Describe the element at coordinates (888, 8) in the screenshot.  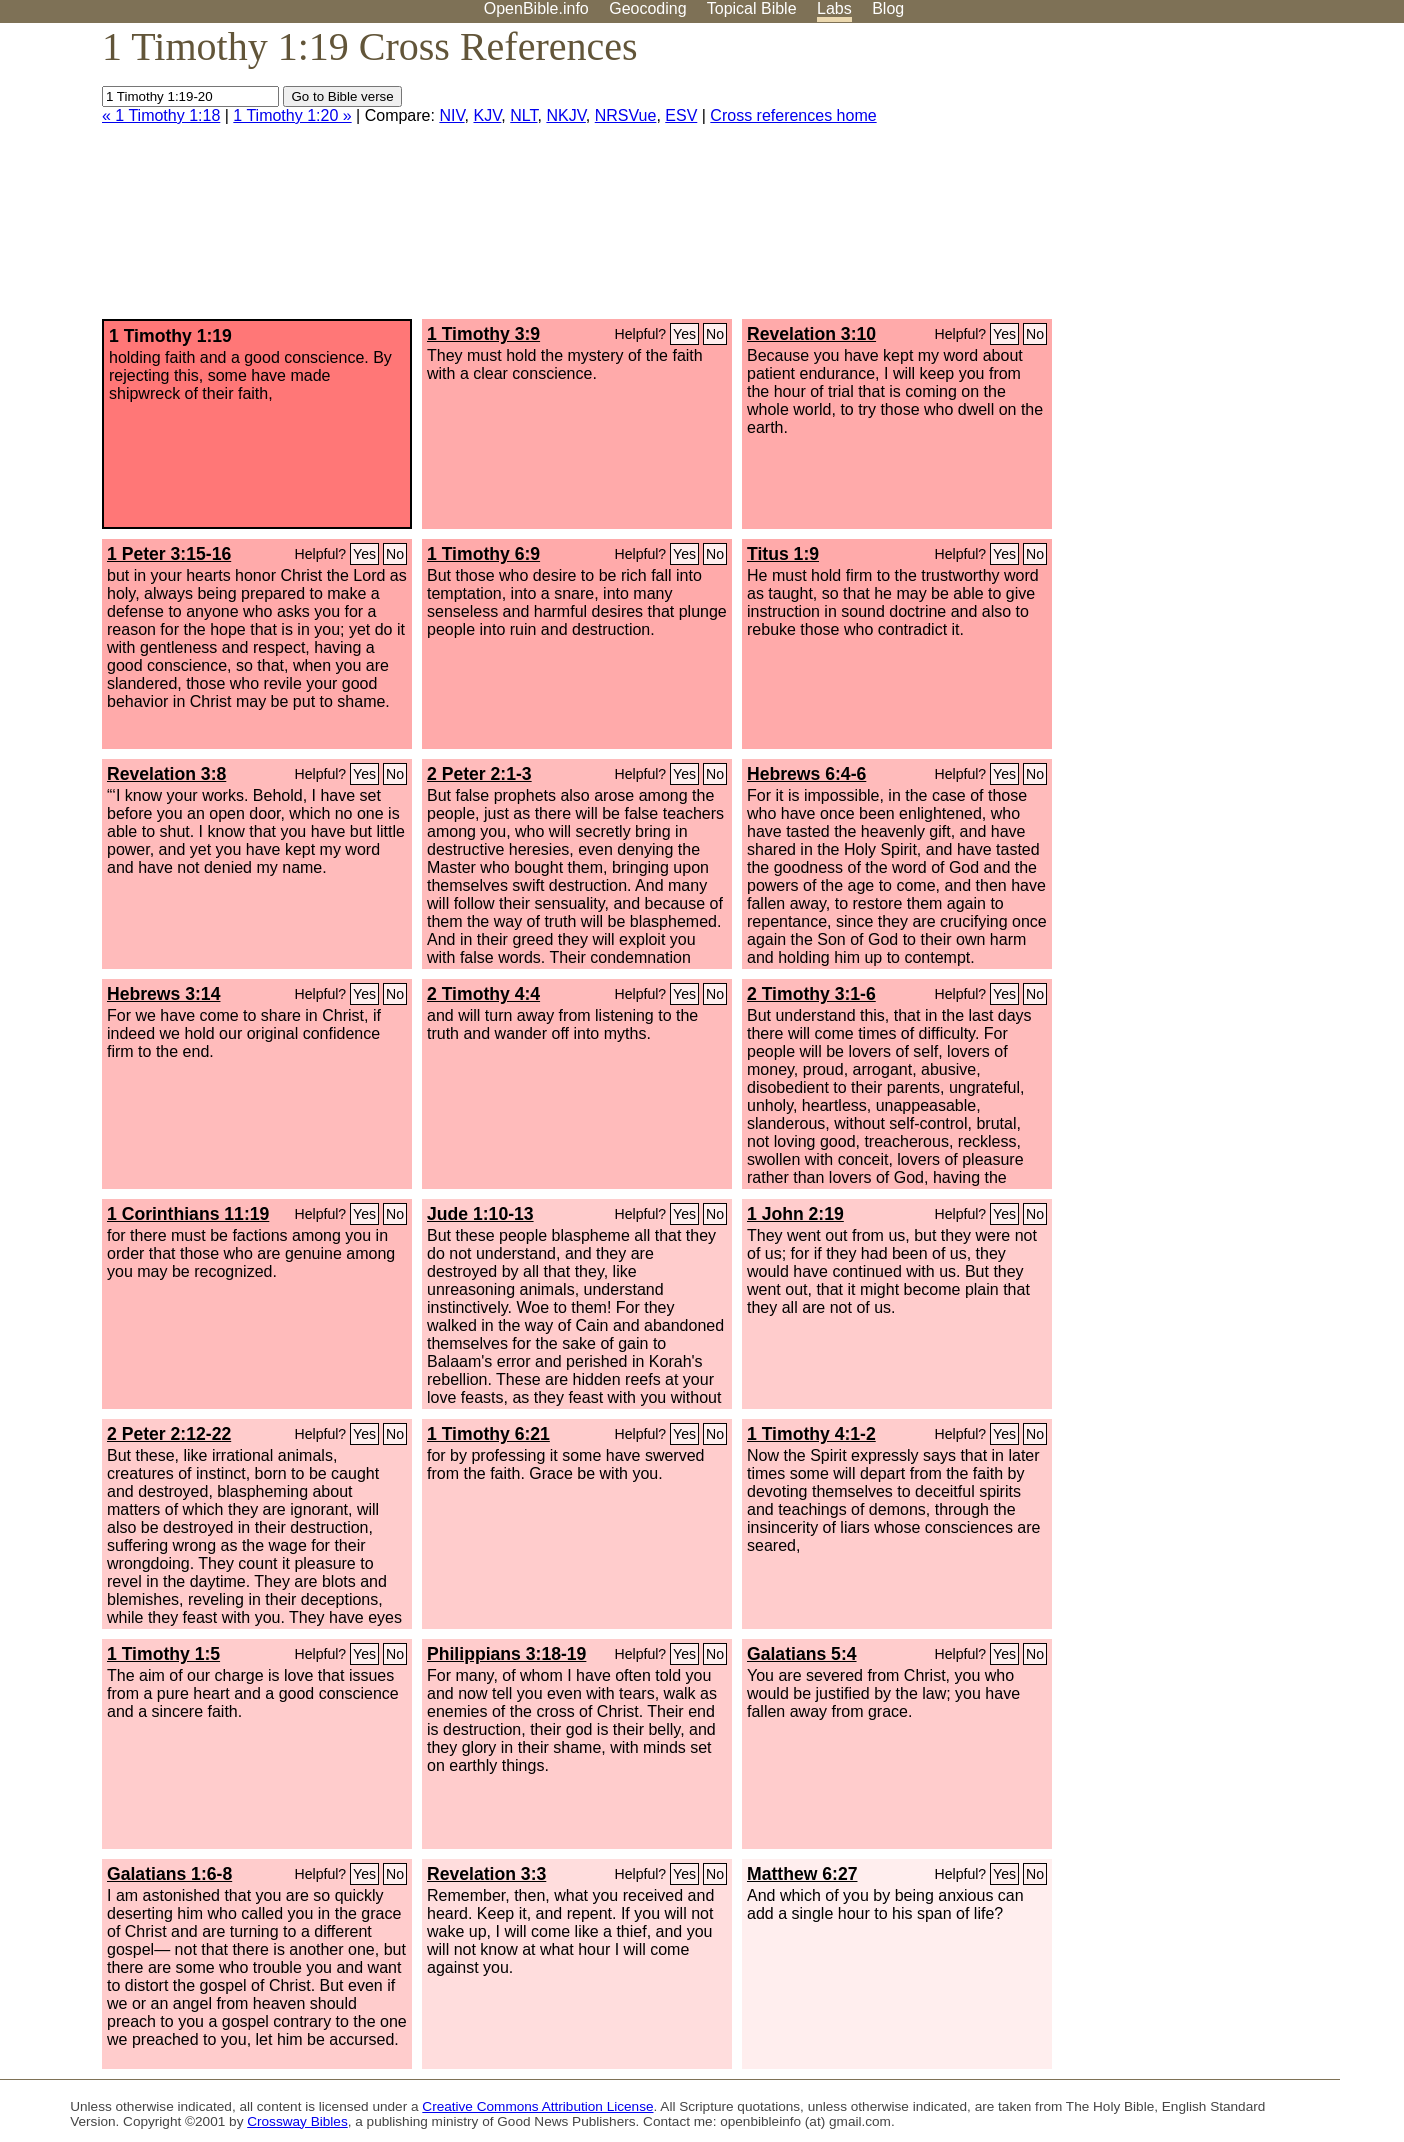
I see `Blog` at that location.